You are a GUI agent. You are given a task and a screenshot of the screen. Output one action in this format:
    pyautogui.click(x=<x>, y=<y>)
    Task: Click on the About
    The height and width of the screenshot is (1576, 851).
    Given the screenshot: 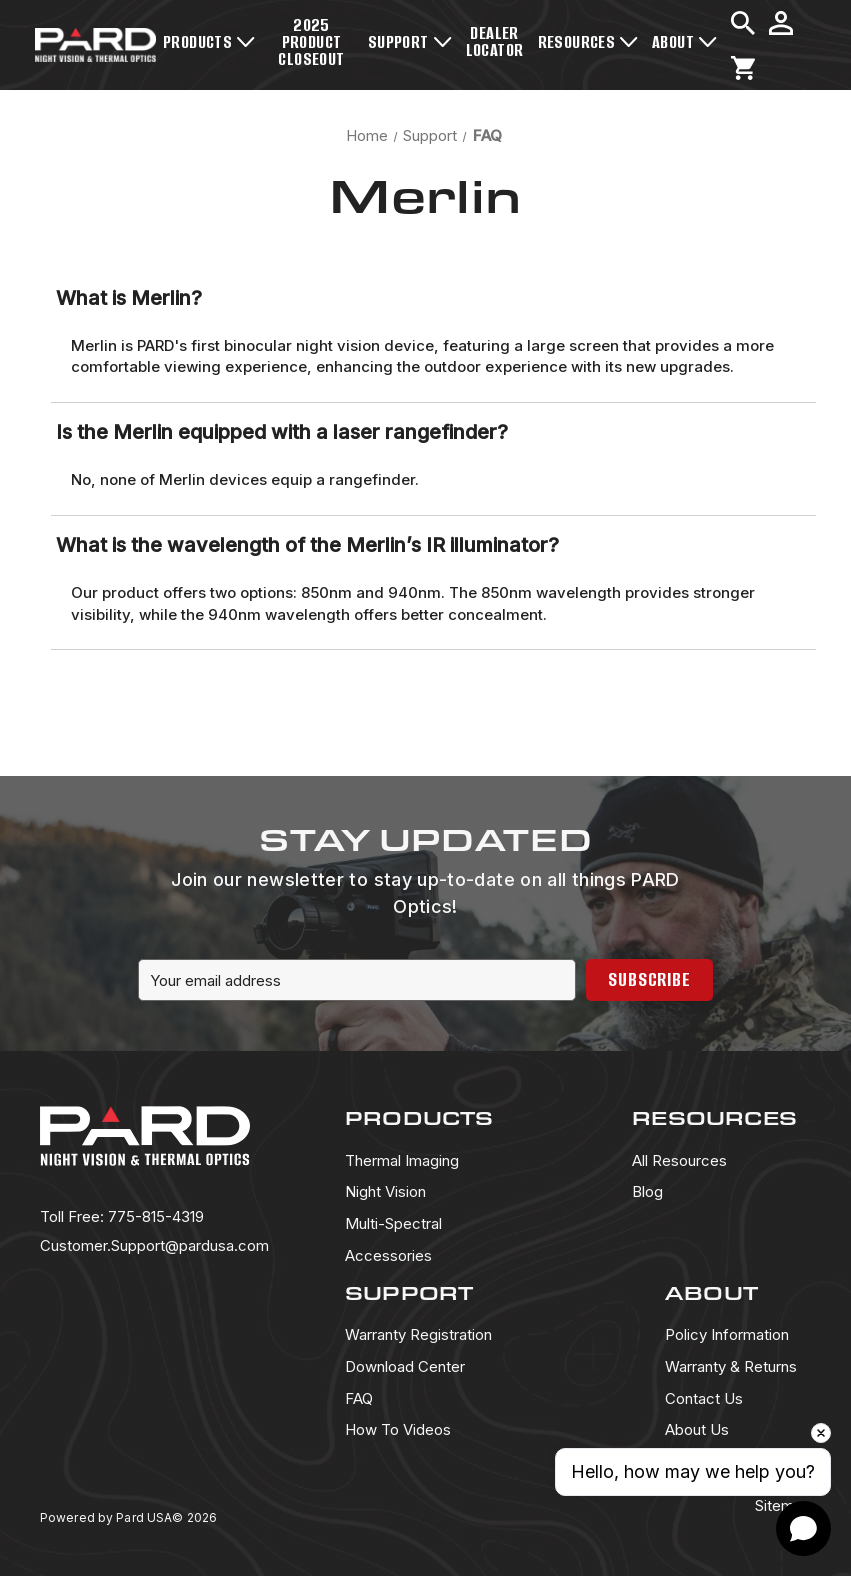 What is the action you would take?
    pyautogui.click(x=684, y=42)
    